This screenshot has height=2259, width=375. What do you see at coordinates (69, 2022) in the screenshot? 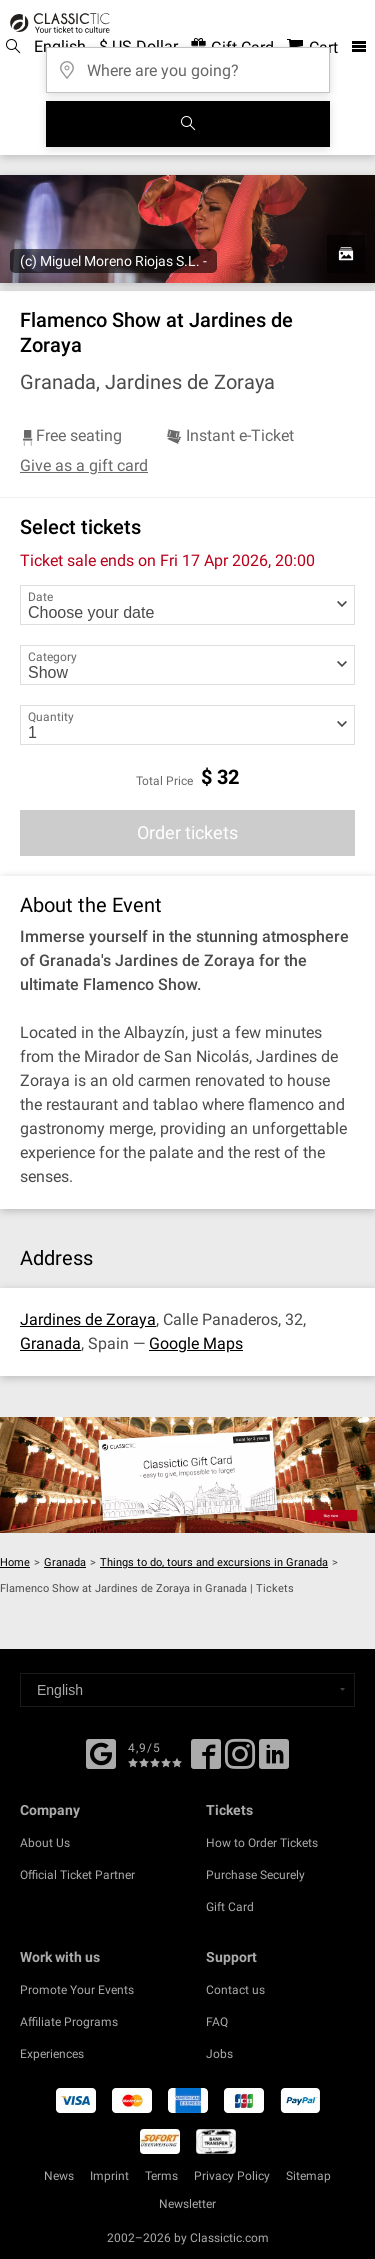
I see `Affiliate Programs` at bounding box center [69, 2022].